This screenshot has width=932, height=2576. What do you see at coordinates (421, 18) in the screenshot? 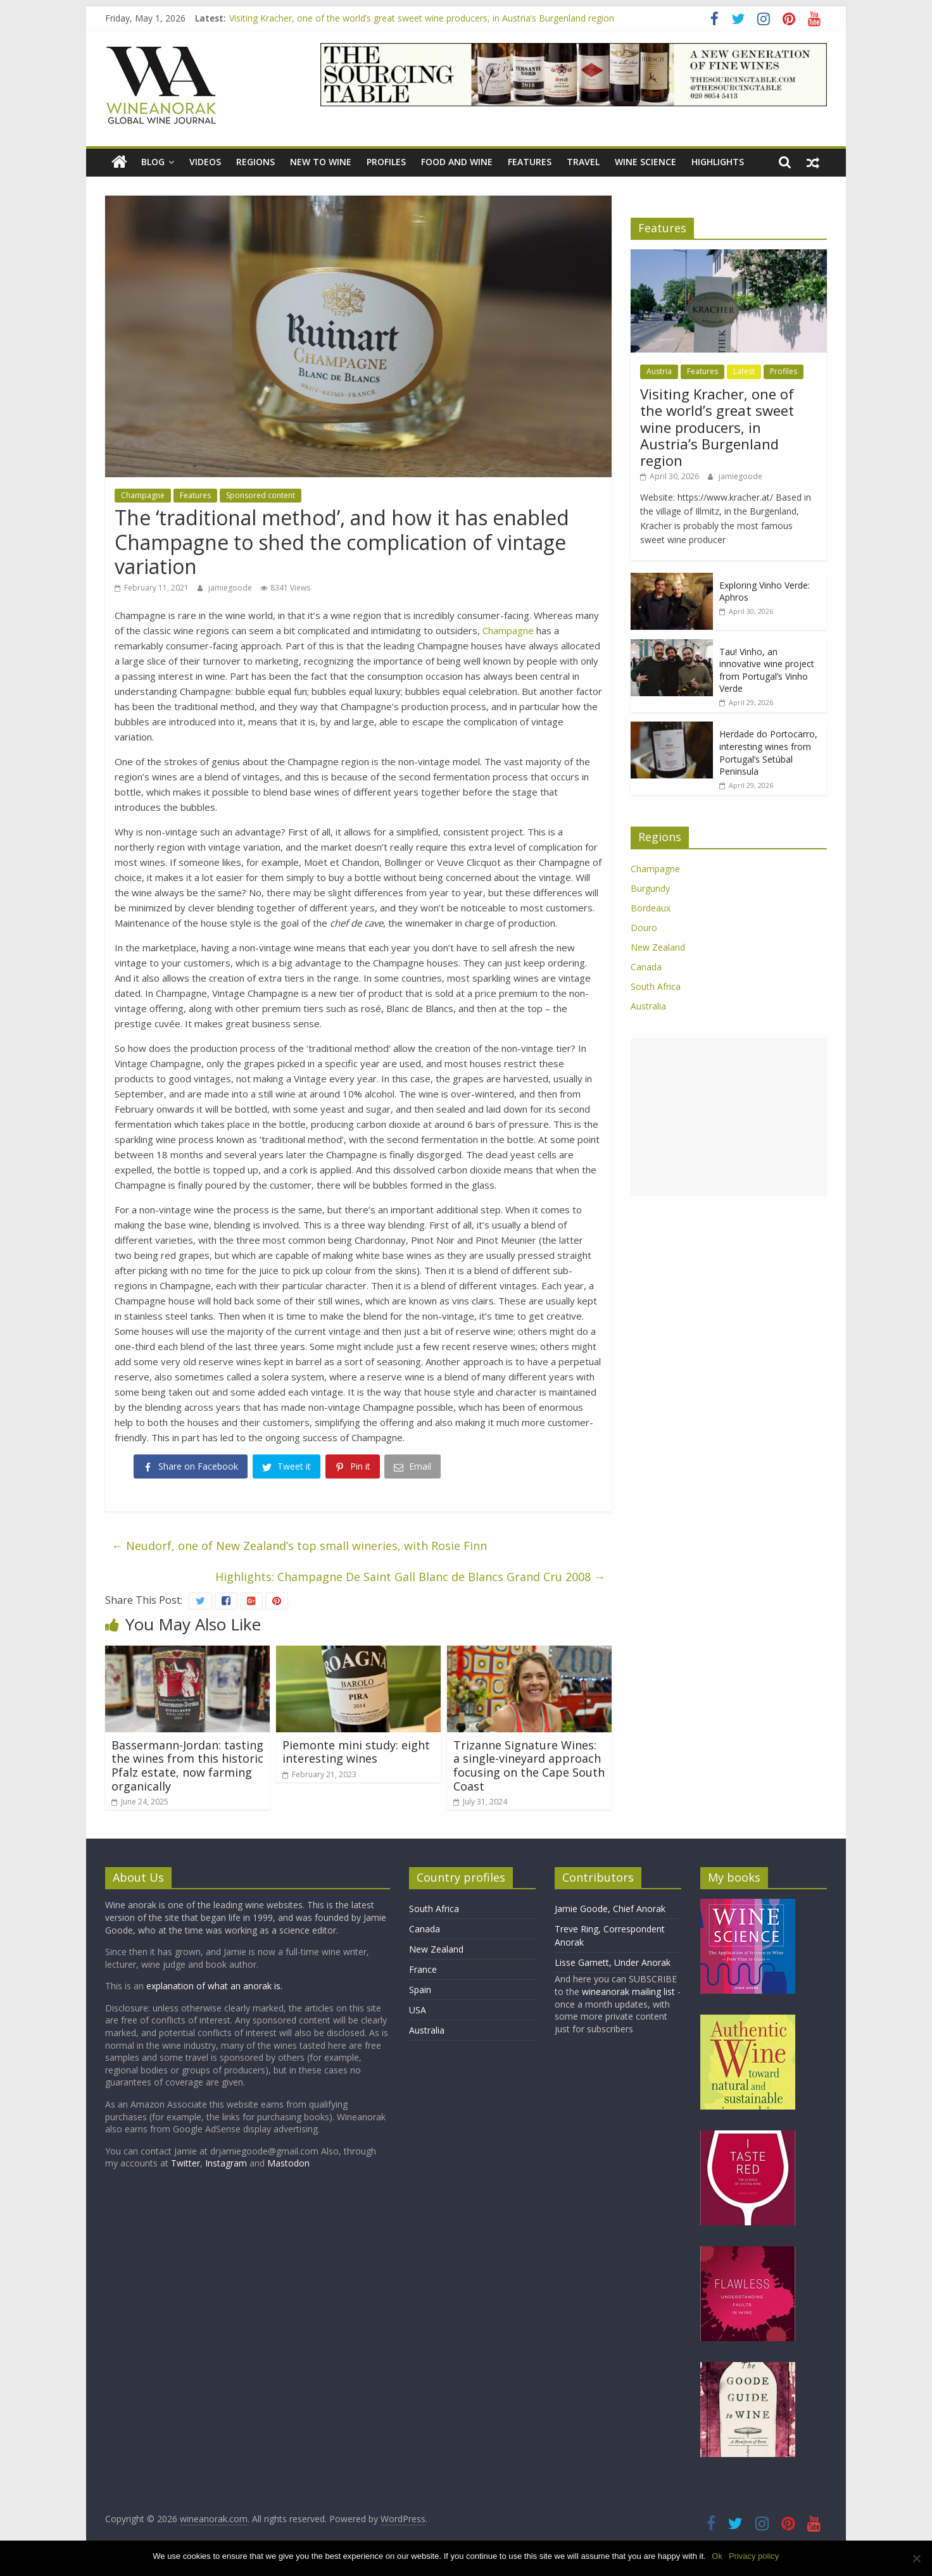
I see `Visiting Kracher, one of the world’s great sweet wine producers, in Austria’s Burgenland region` at bounding box center [421, 18].